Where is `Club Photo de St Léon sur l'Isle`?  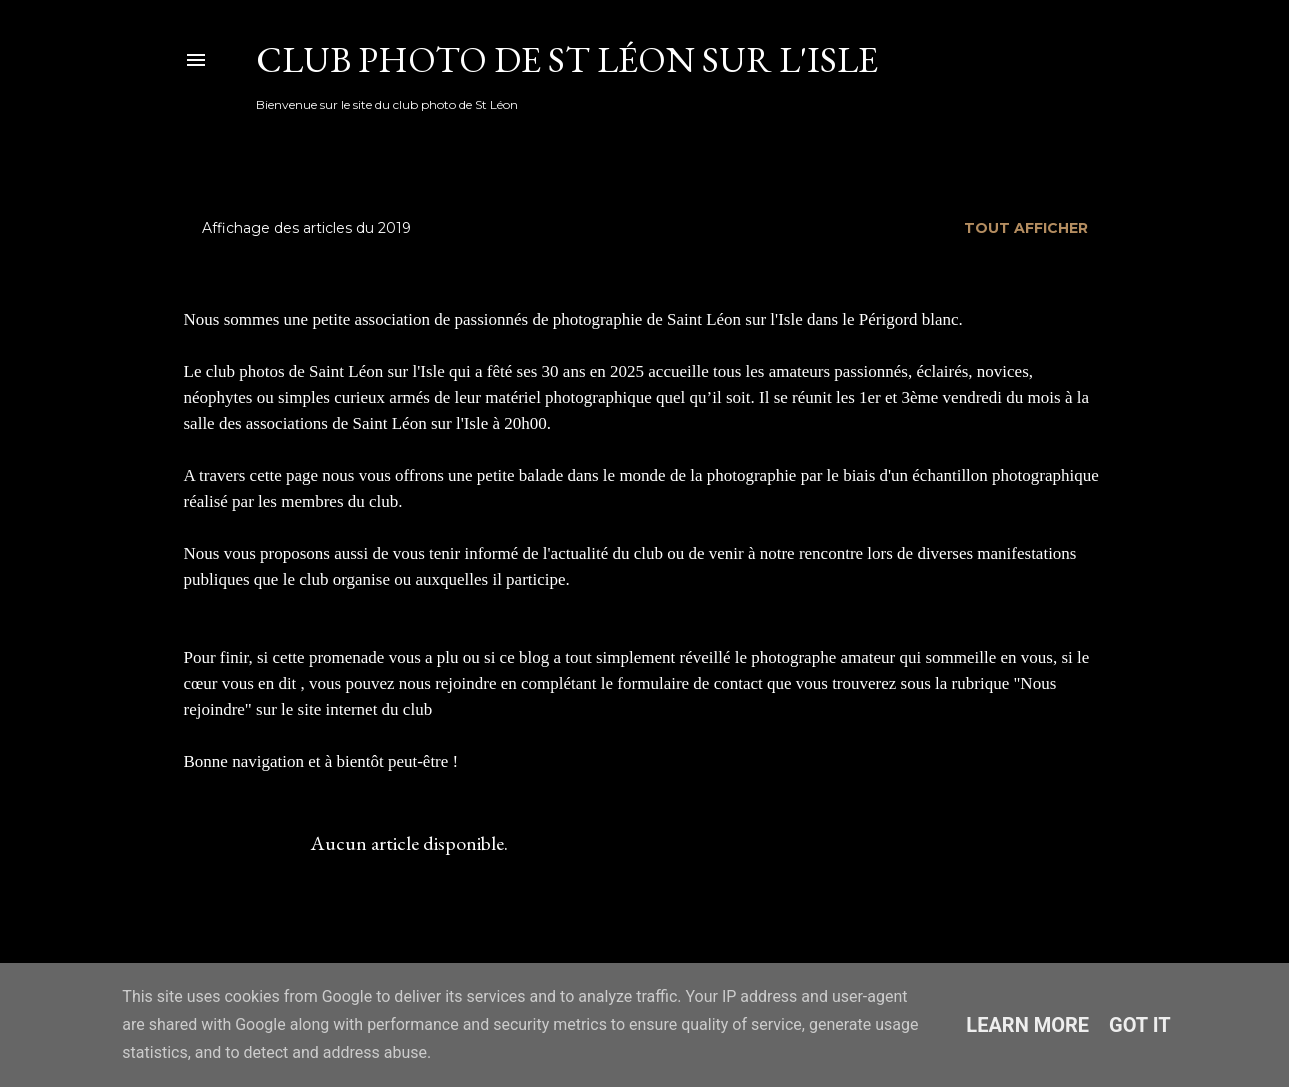
Club Photo de St Léon sur l'Isle is located at coordinates (567, 59).